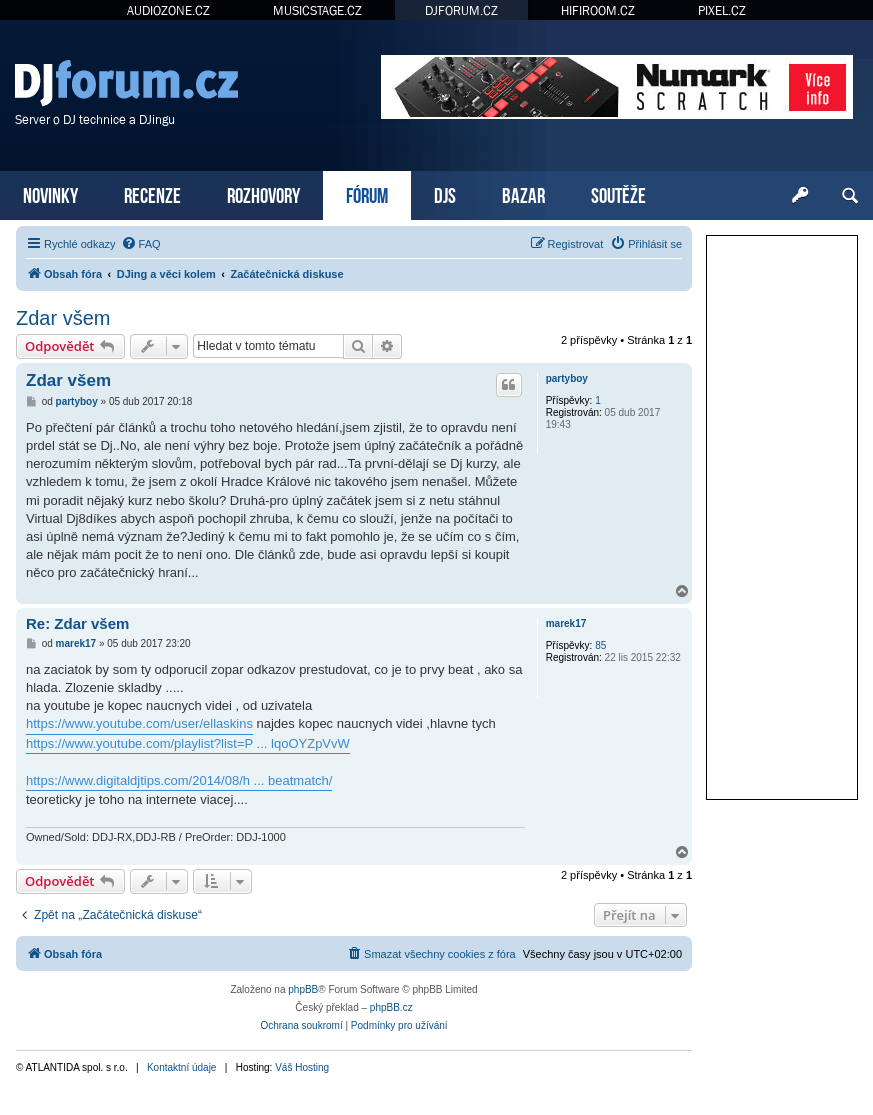  I want to click on HIFIROOM.CZ, so click(598, 10).